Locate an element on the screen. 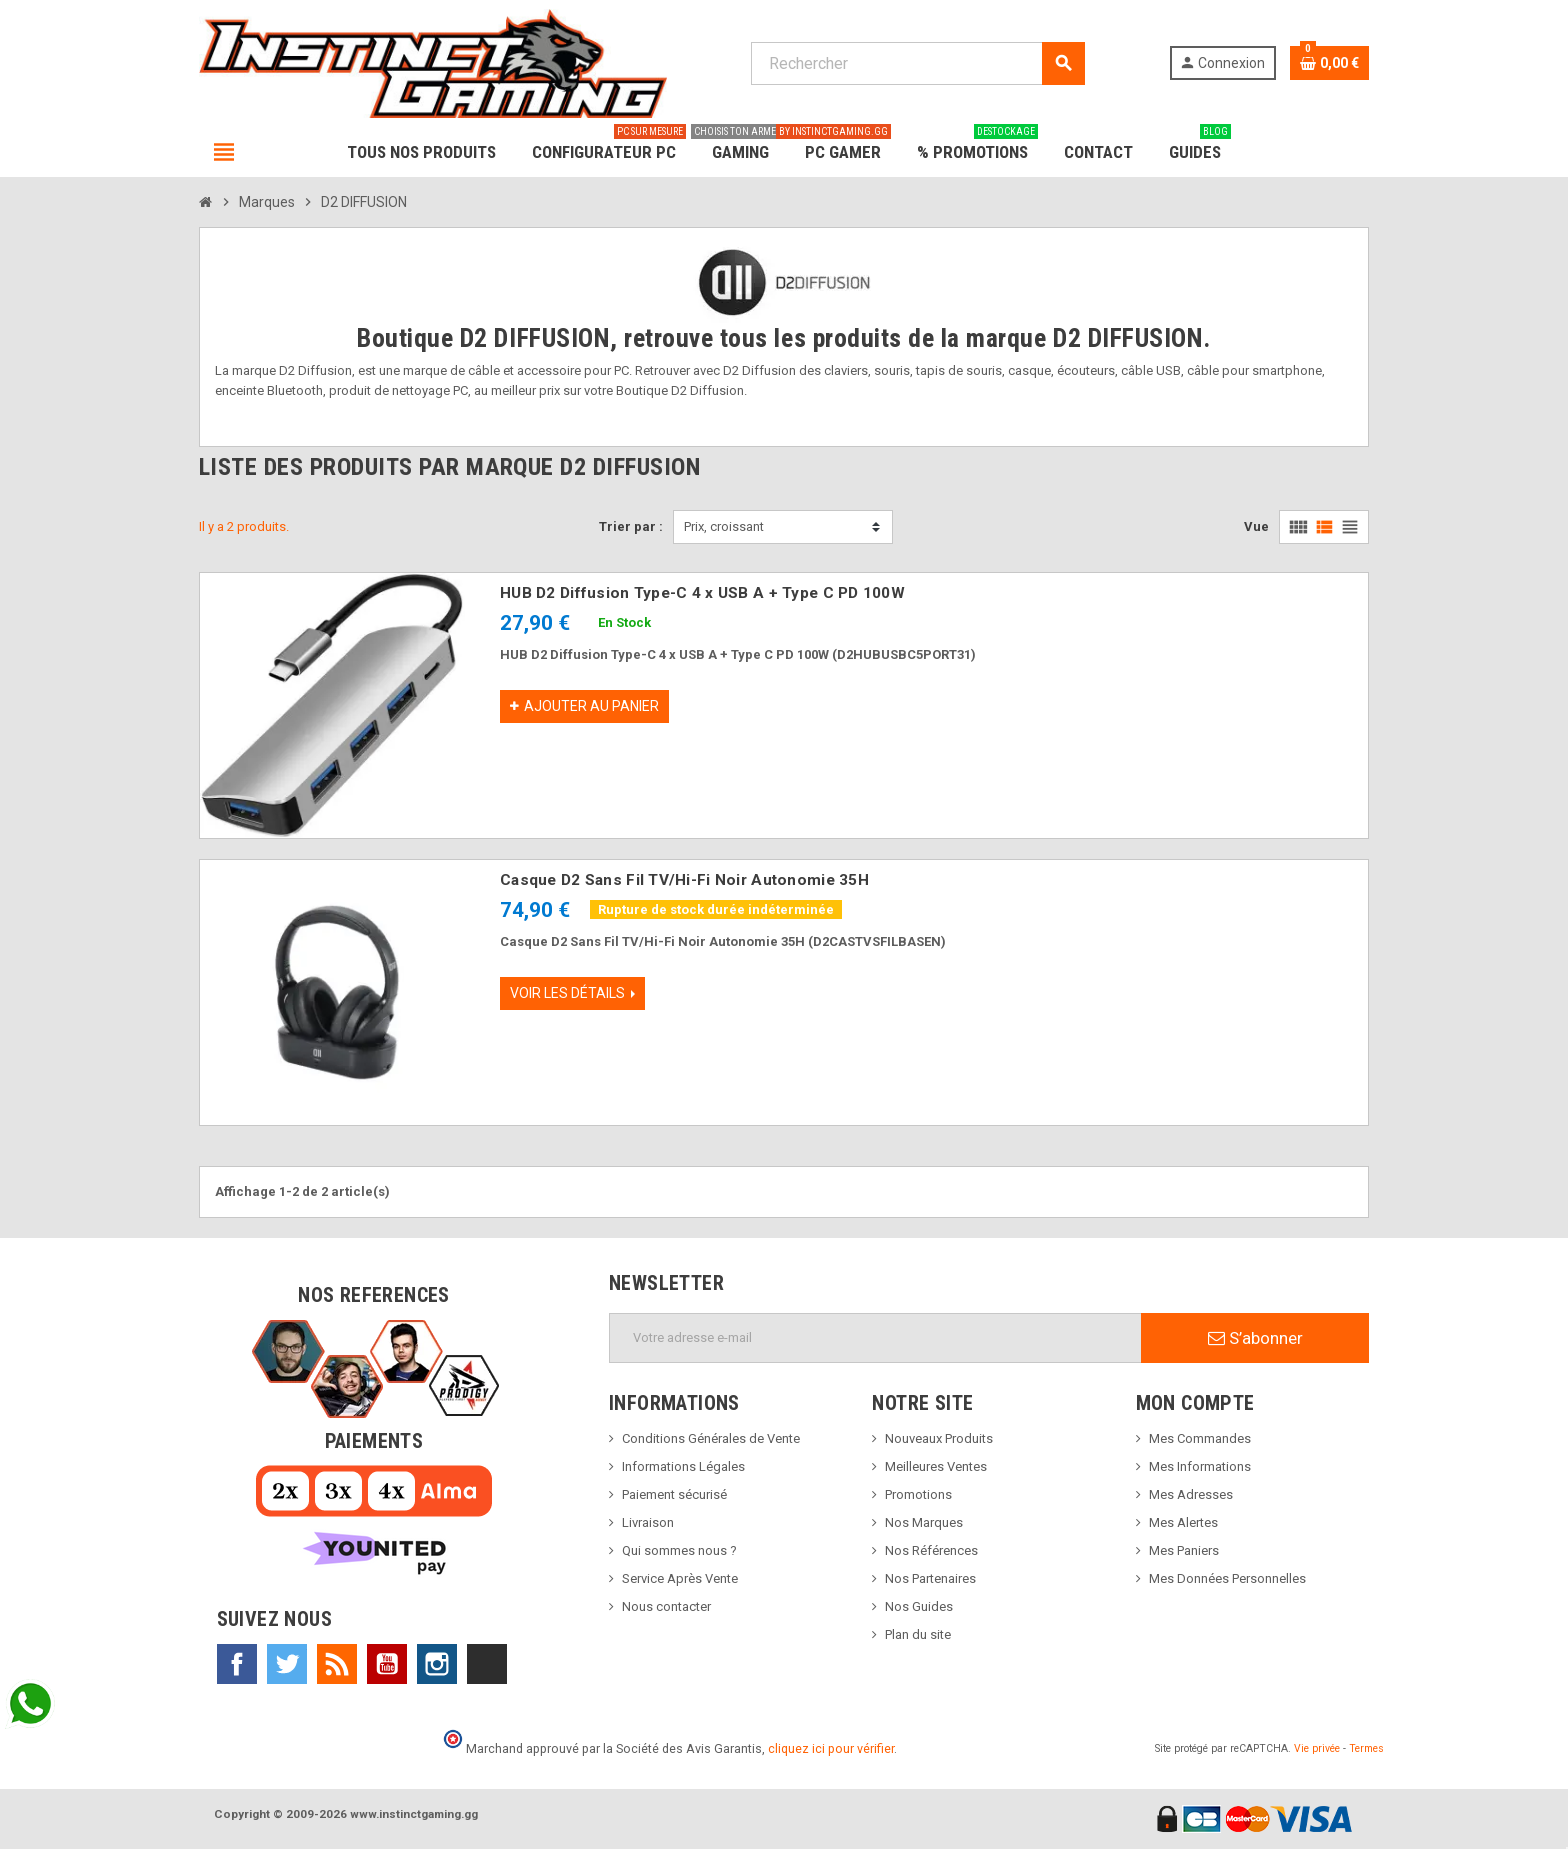 The image size is (1568, 1849). cliquez ici pour vérifier is located at coordinates (831, 1748).